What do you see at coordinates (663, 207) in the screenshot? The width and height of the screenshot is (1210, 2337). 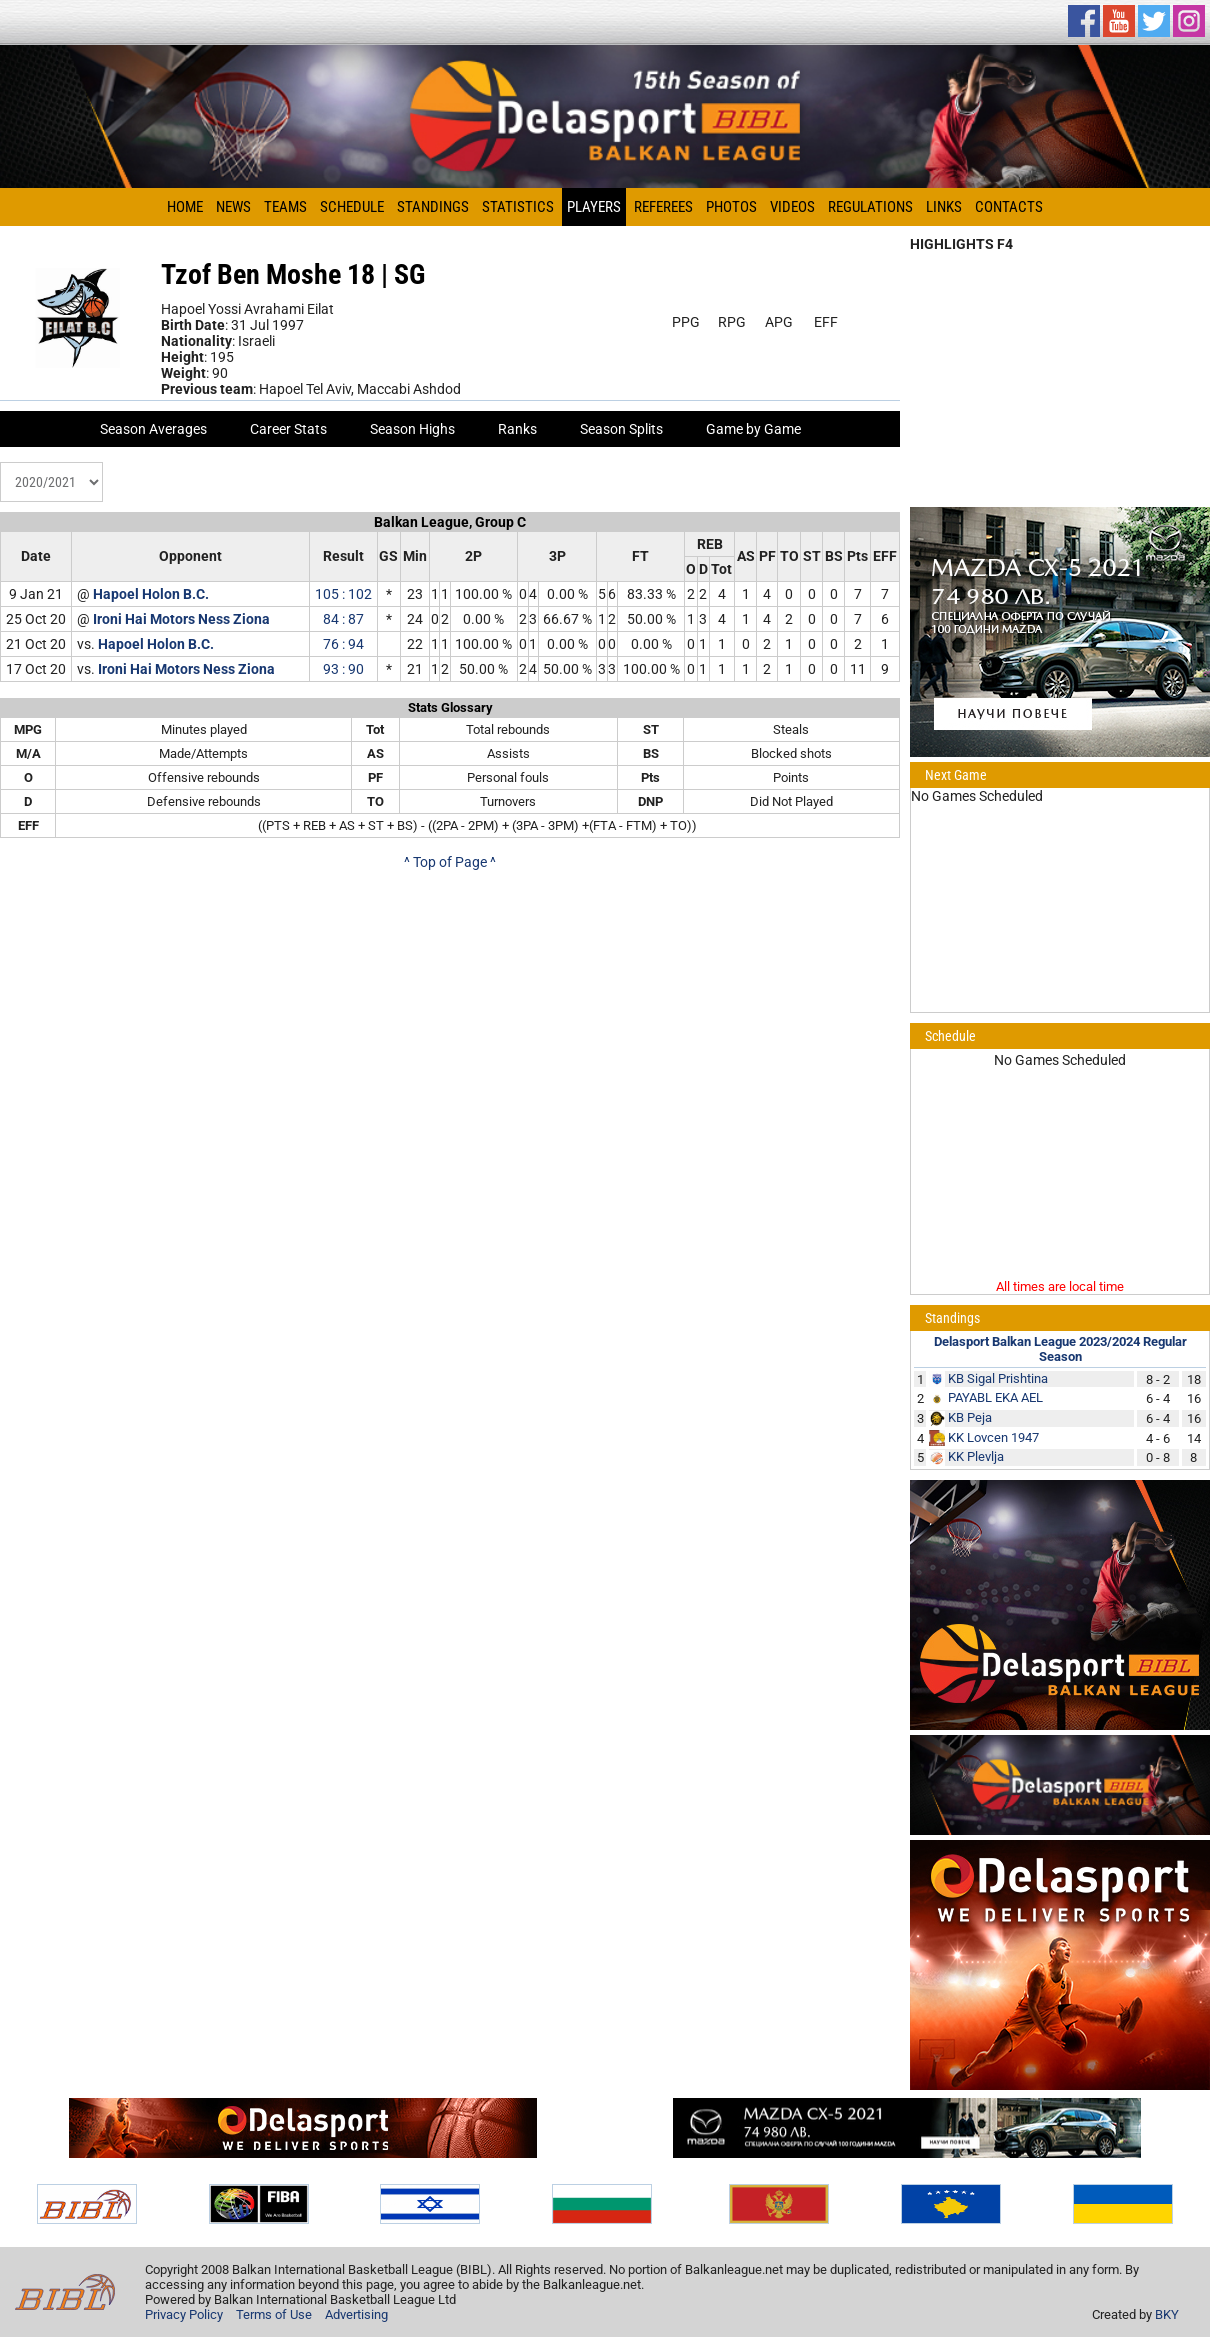 I see `Referees` at bounding box center [663, 207].